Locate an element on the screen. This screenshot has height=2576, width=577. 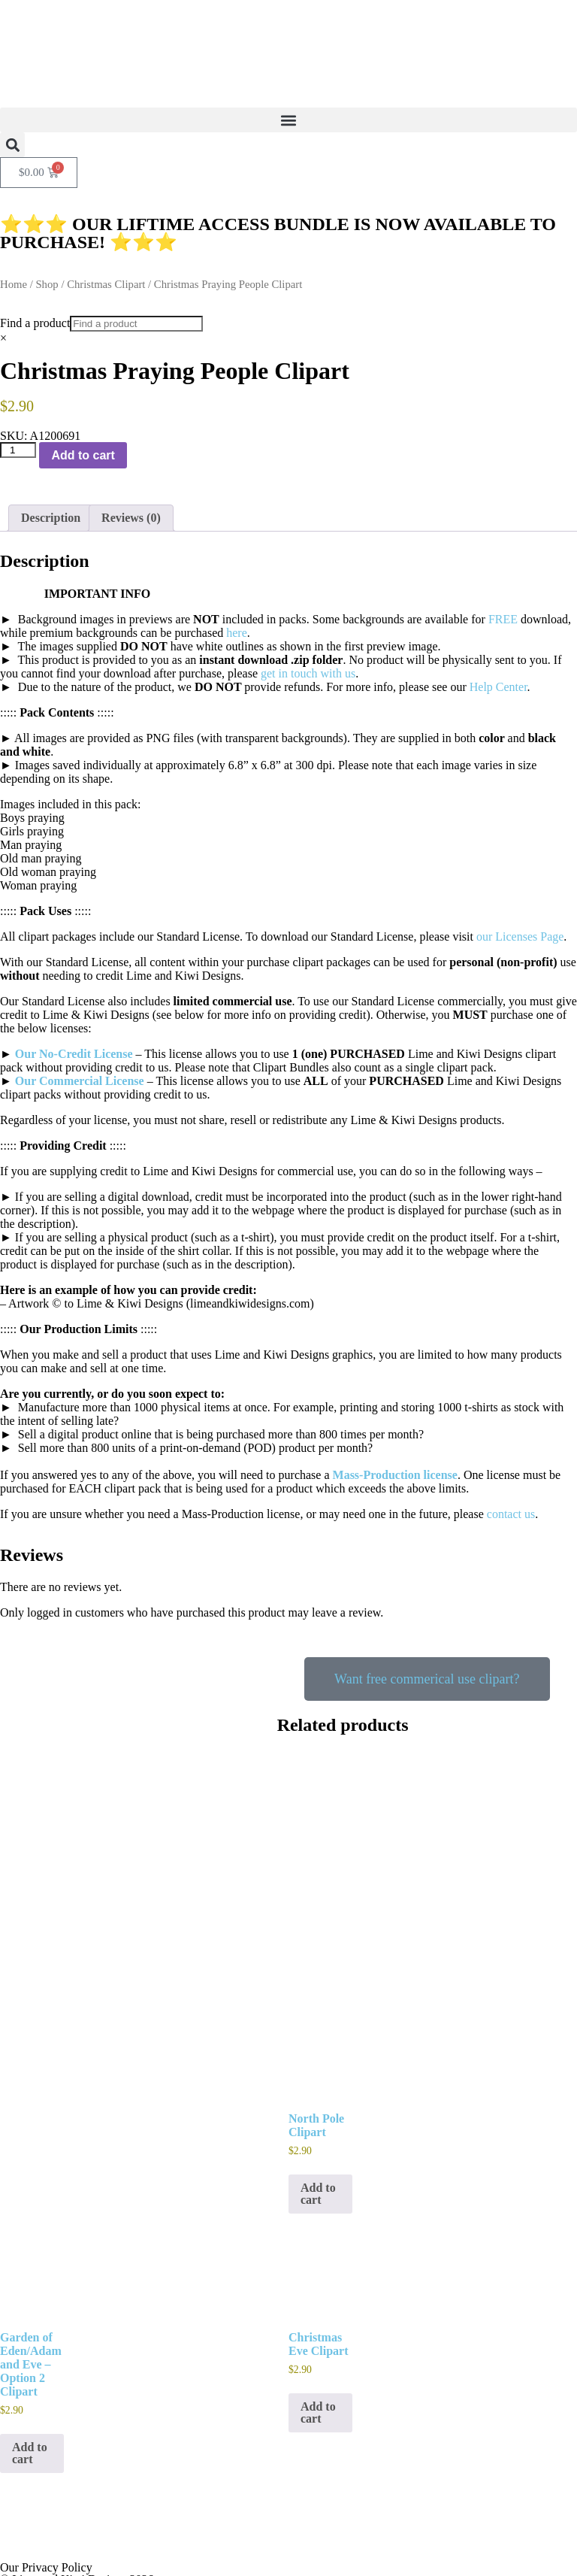
here is located at coordinates (236, 632).